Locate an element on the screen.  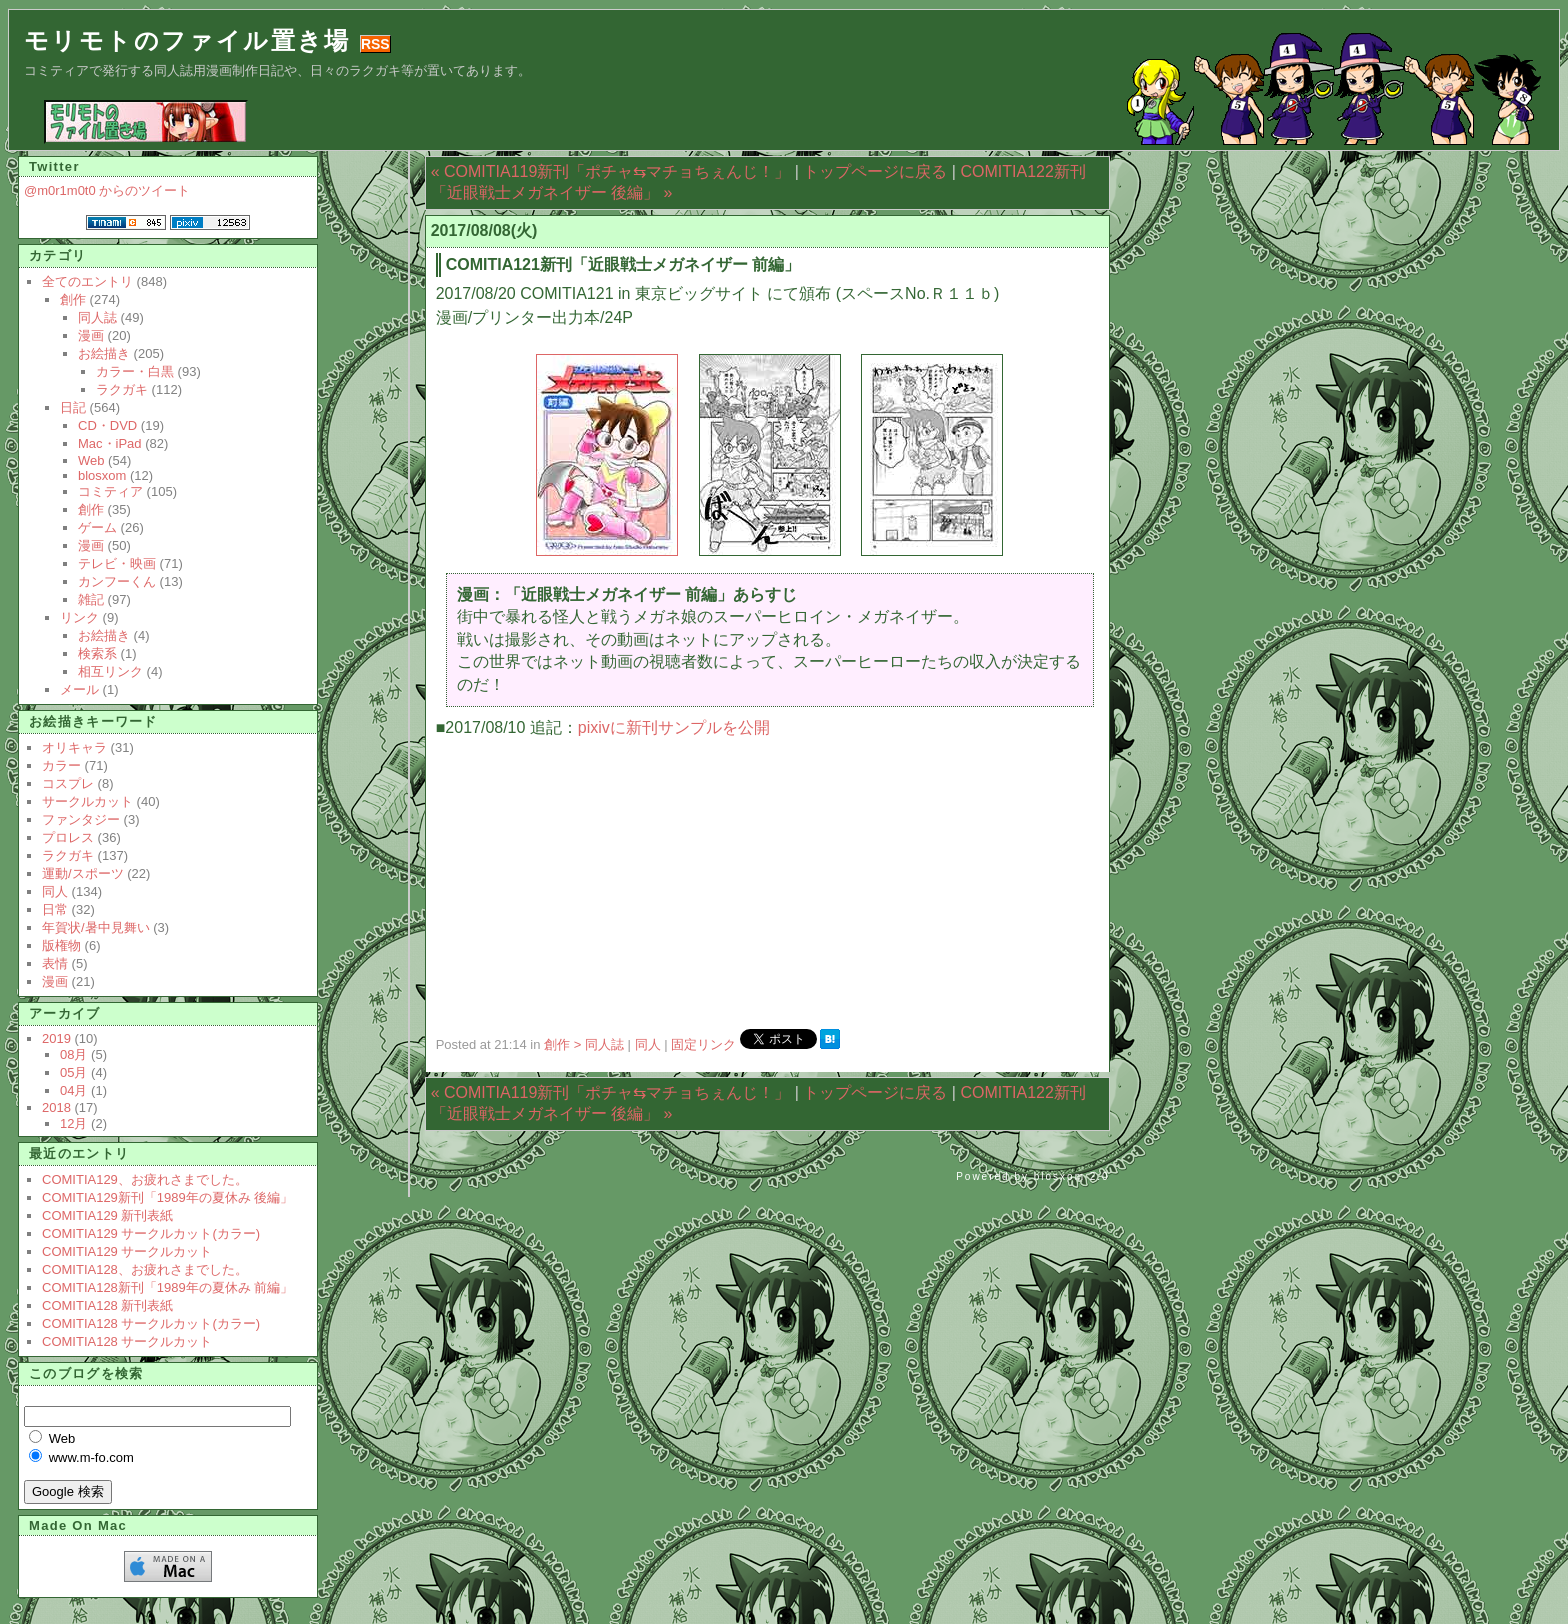
カラー・白黒 is located at coordinates (135, 371).